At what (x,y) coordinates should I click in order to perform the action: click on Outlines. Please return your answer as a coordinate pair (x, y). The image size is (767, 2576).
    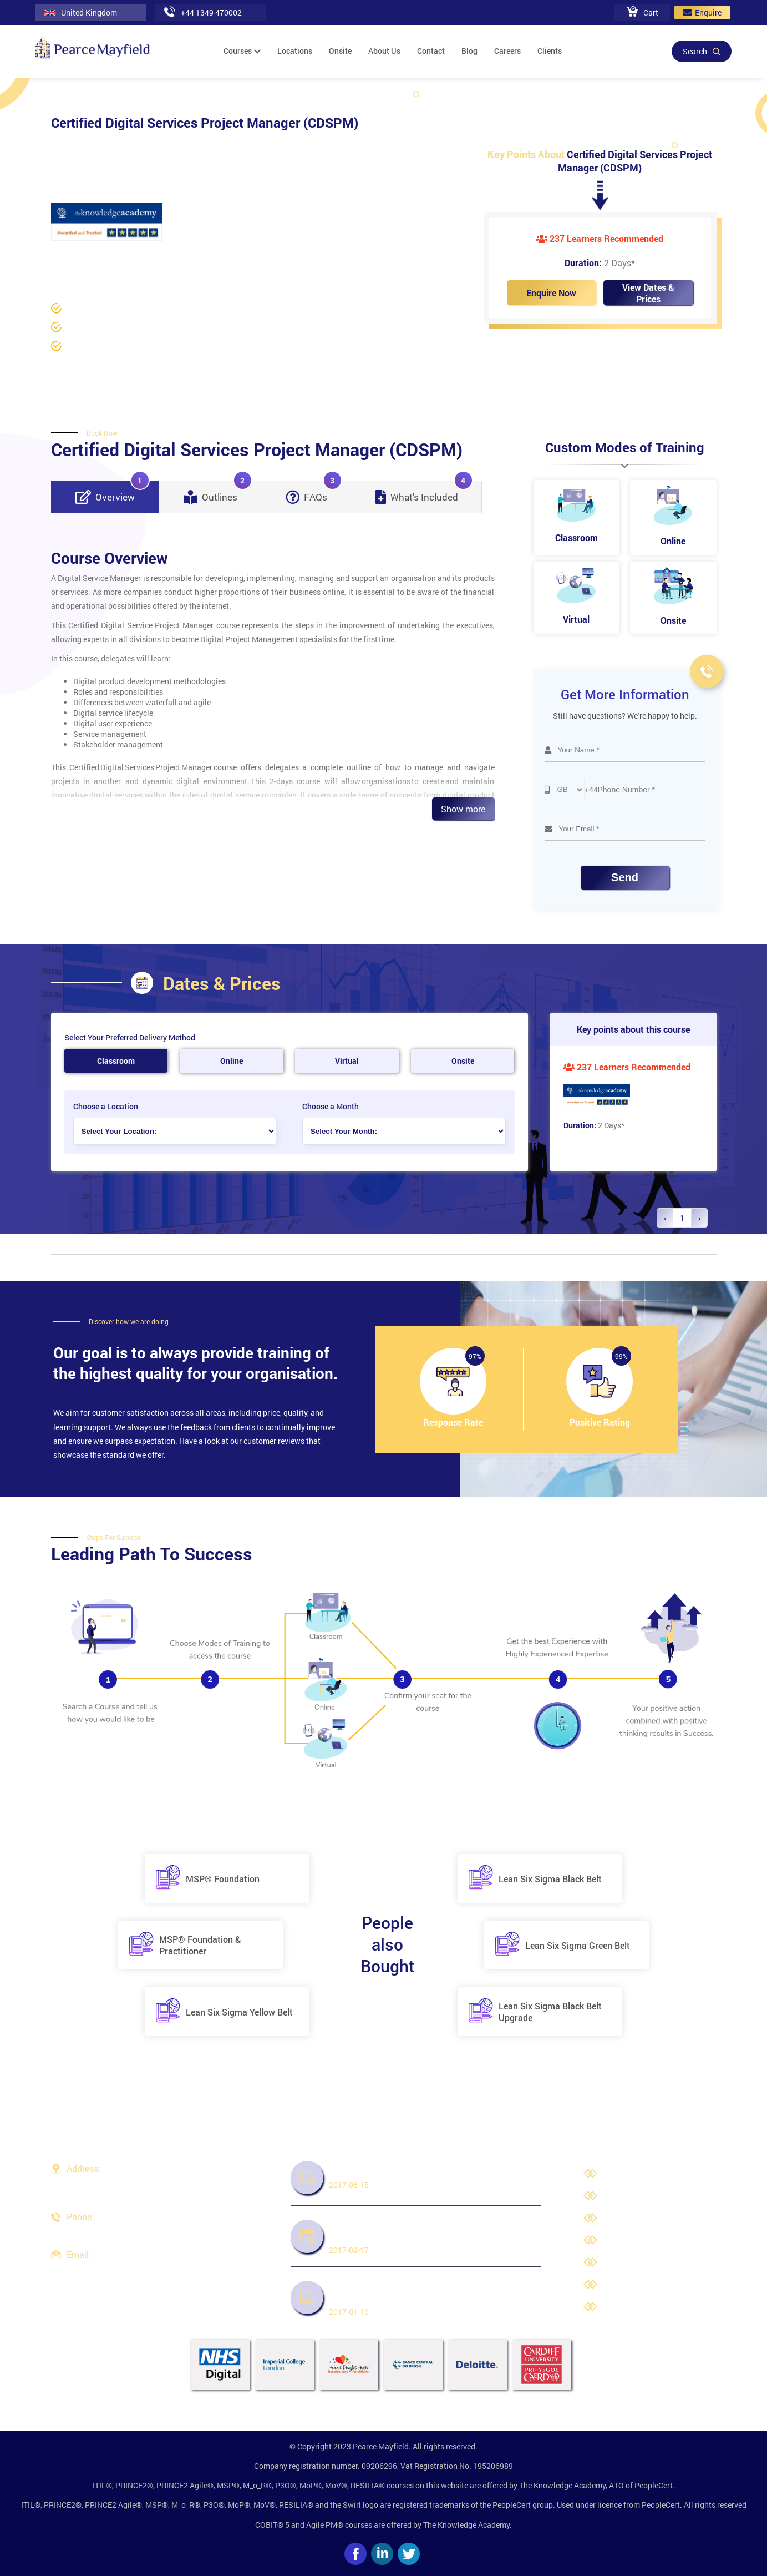
    Looking at the image, I should click on (218, 492).